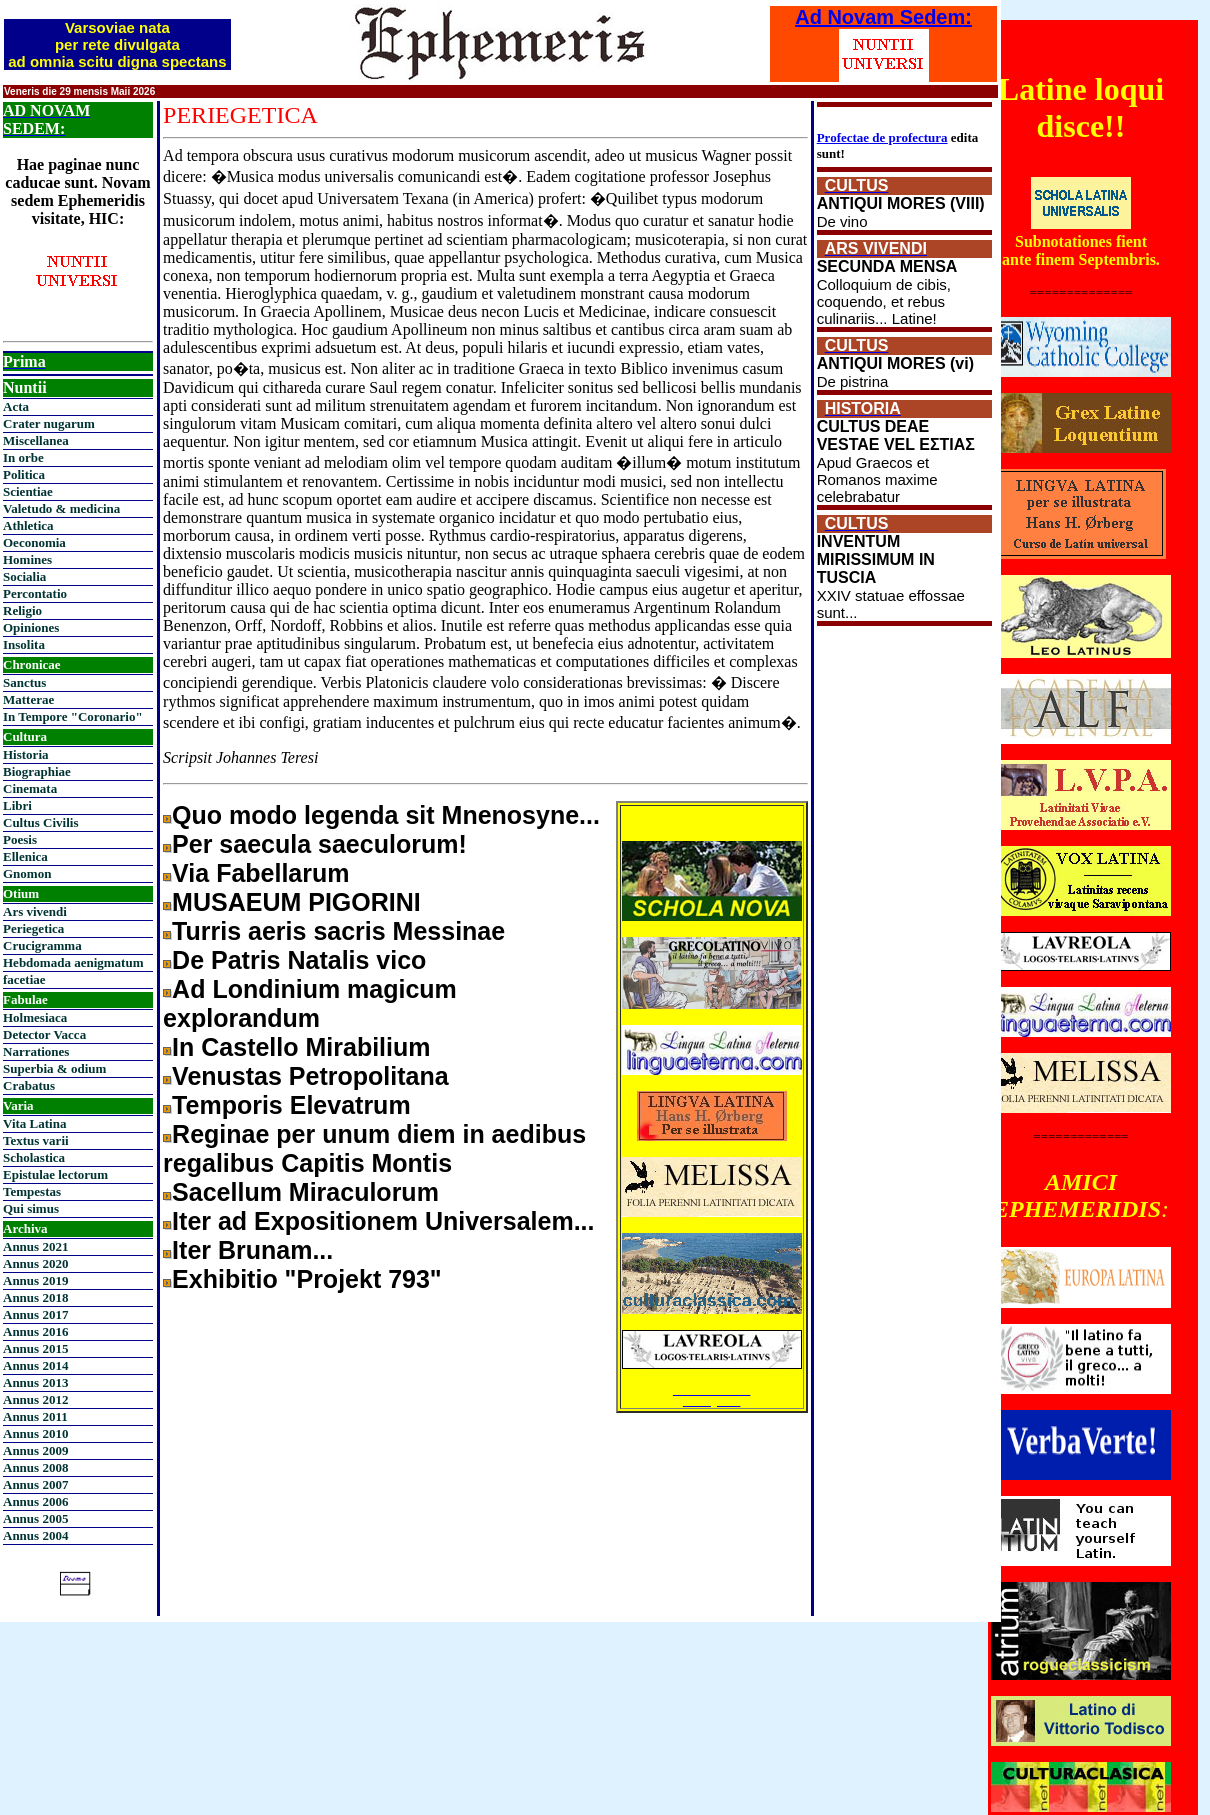  What do you see at coordinates (35, 1314) in the screenshot?
I see `Annus 2017` at bounding box center [35, 1314].